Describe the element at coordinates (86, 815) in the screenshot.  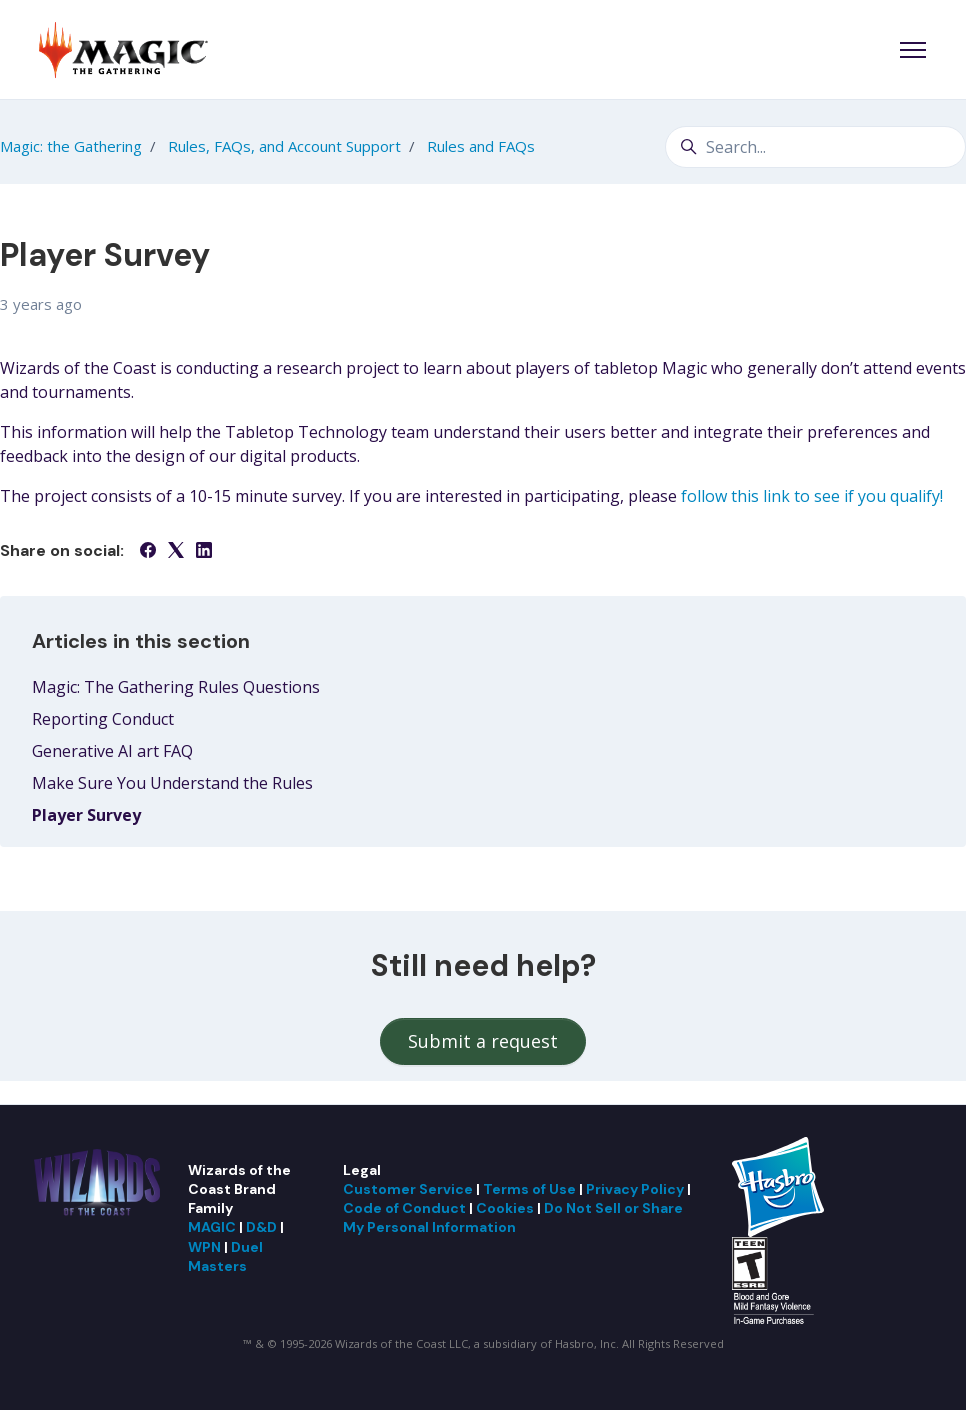
I see `Player Survey` at that location.